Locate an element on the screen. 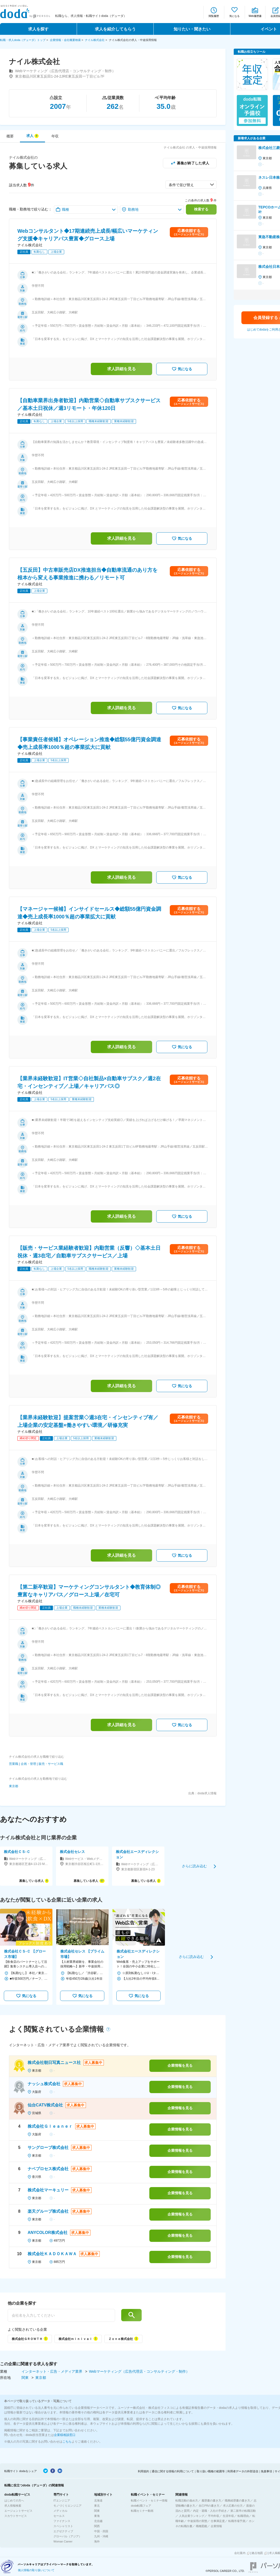 The height and width of the screenshot is (2576, 280). 内定・退職・入社の手続き is located at coordinates (210, 2510).